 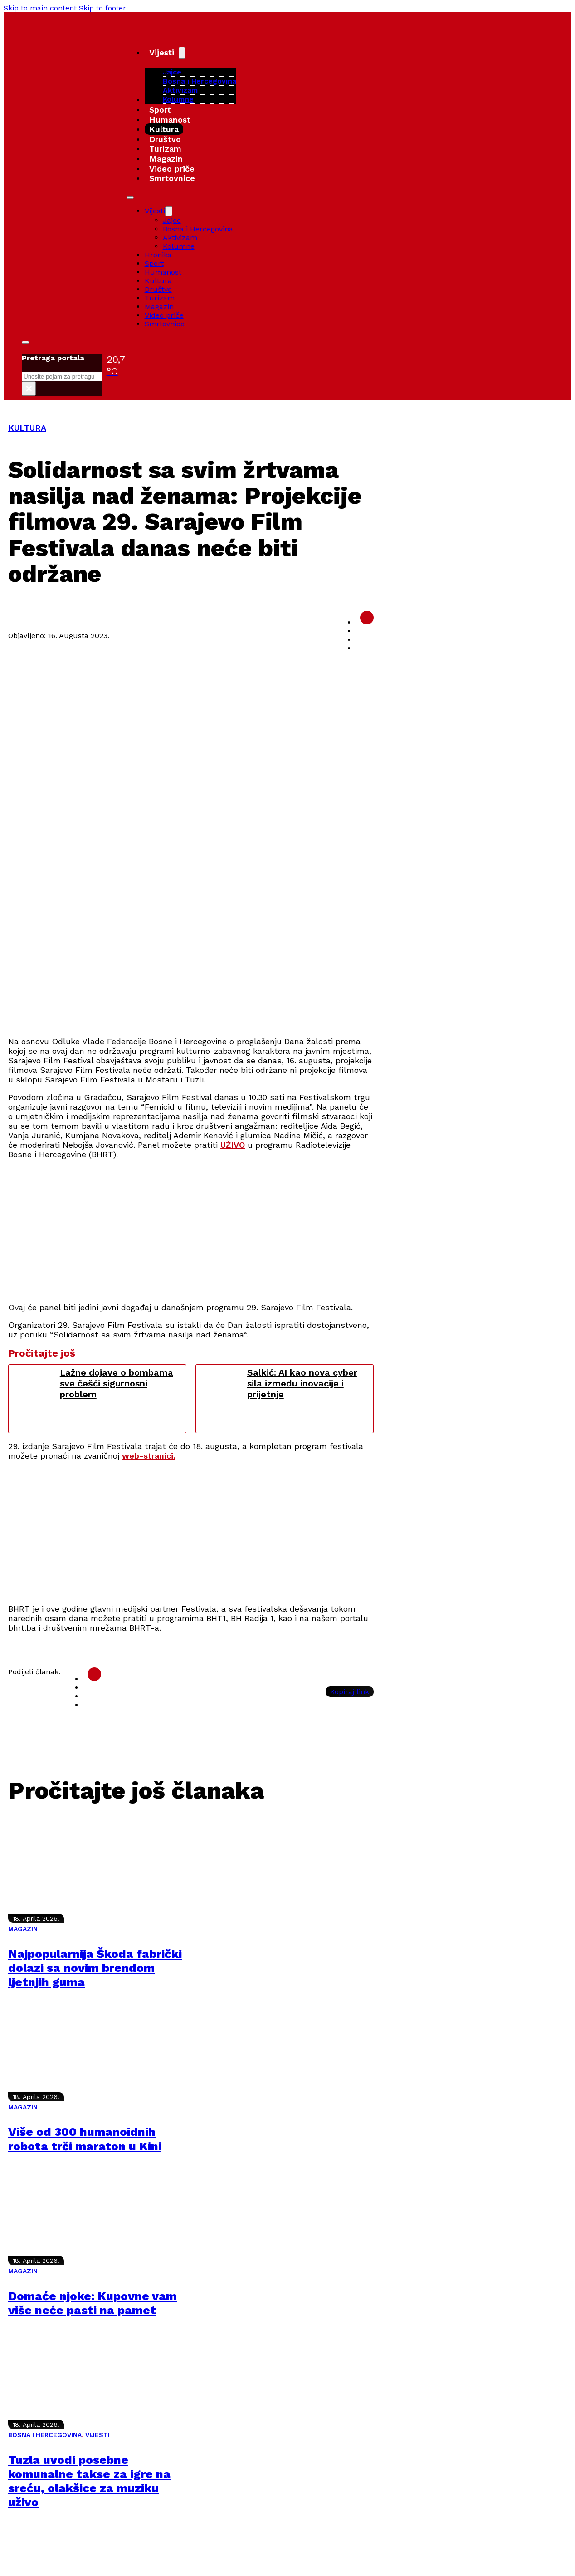 What do you see at coordinates (23, 1928) in the screenshot?
I see `MAGAZIN` at bounding box center [23, 1928].